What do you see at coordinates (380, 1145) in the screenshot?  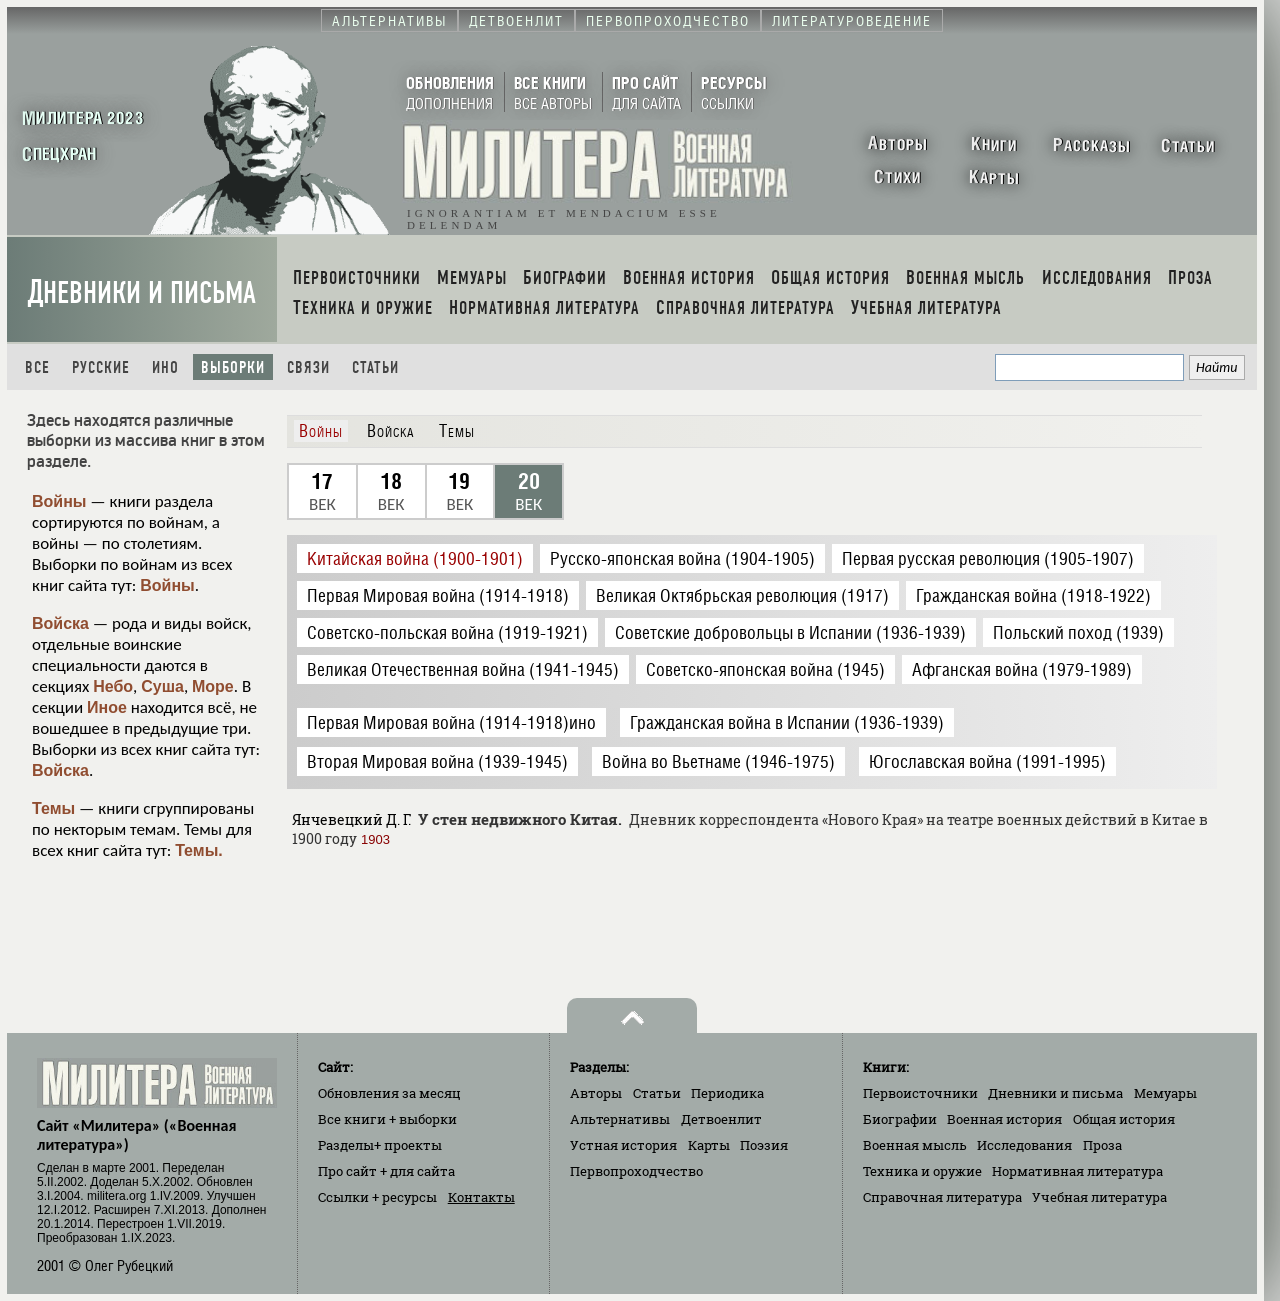 I see `Разделы` at bounding box center [380, 1145].